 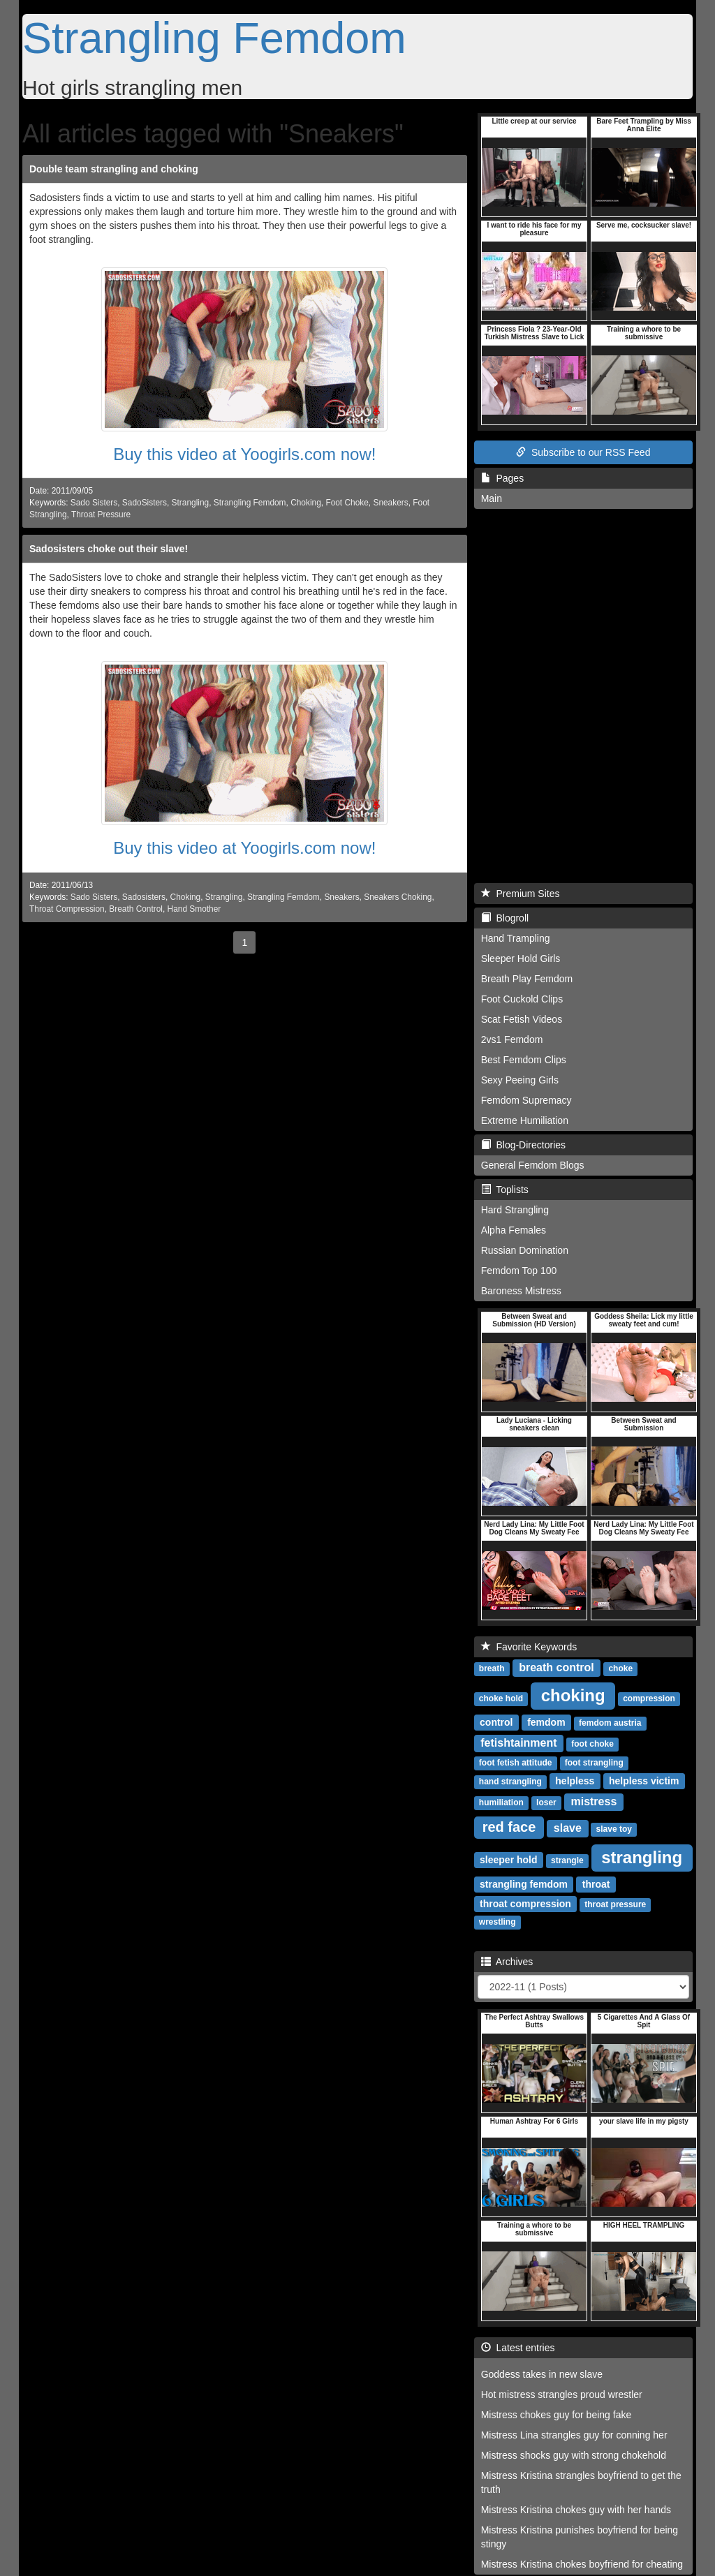 I want to click on throat, so click(x=596, y=1884).